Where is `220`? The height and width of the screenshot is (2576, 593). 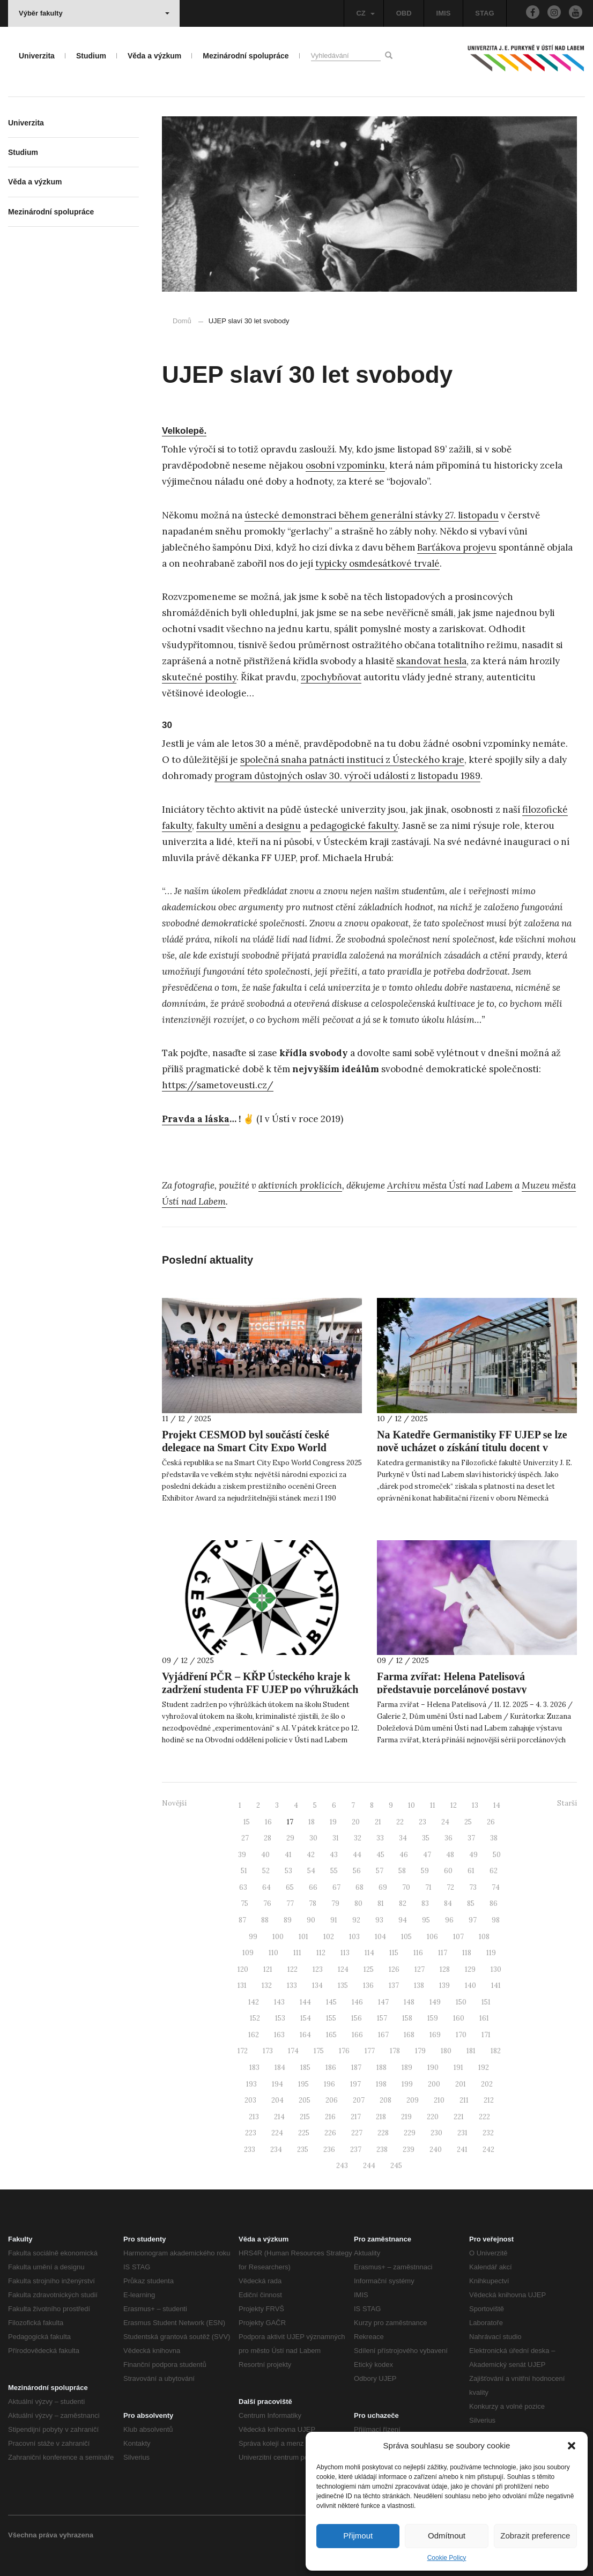 220 is located at coordinates (433, 2116).